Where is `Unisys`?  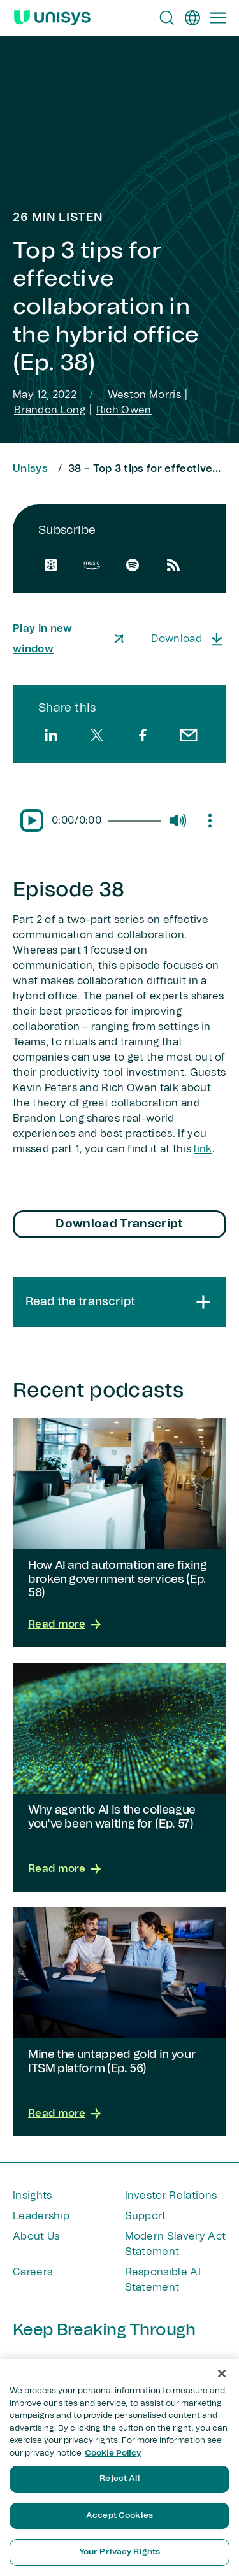
Unisys is located at coordinates (30, 469).